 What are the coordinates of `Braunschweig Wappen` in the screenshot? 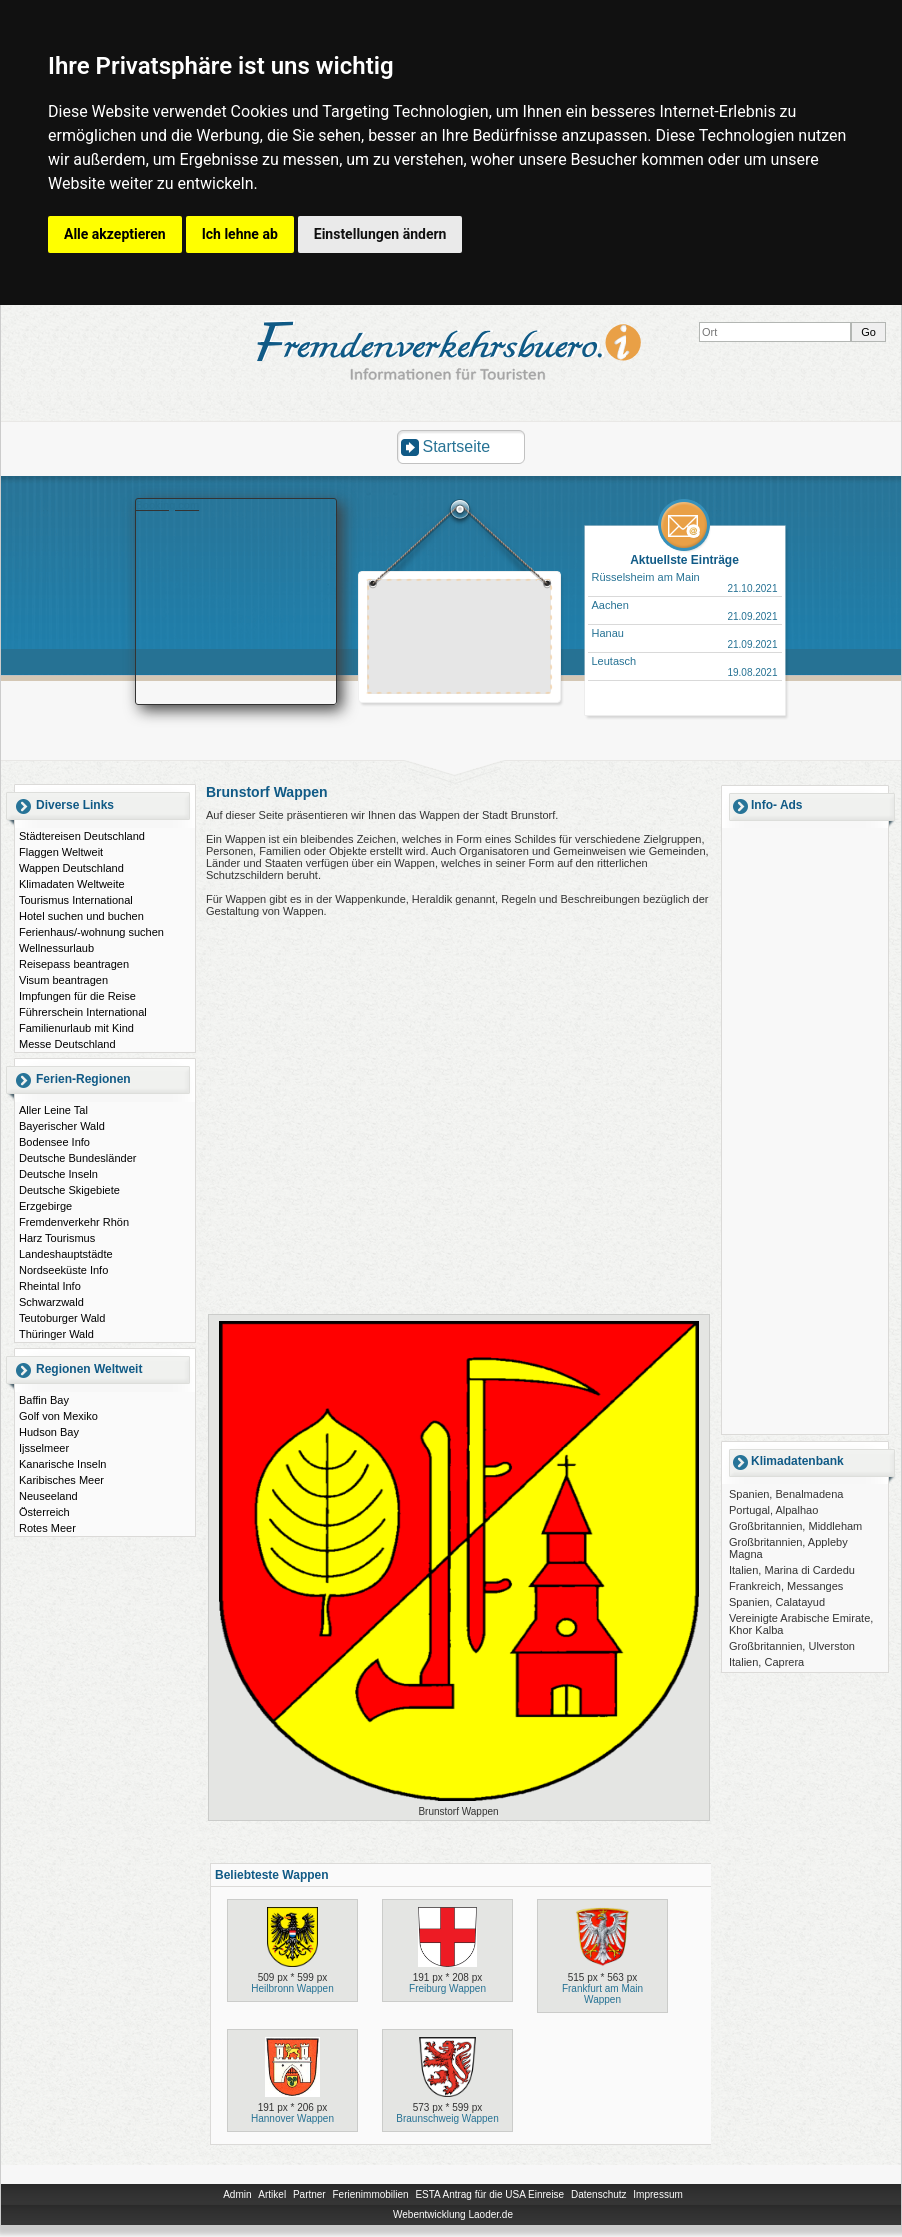 It's located at (447, 2118).